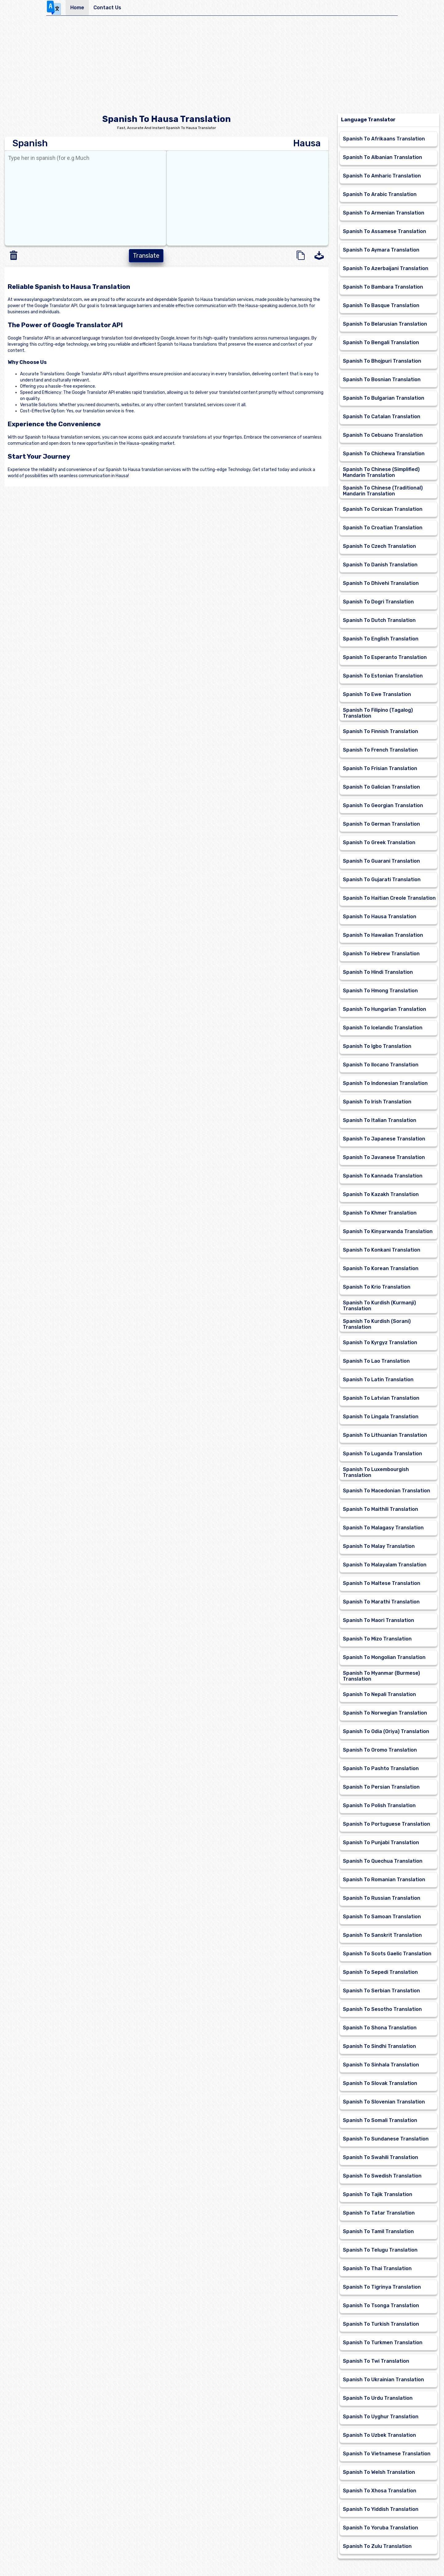 Image resolution: width=444 pixels, height=2576 pixels. I want to click on Spanish To Bambara Translation, so click(383, 287).